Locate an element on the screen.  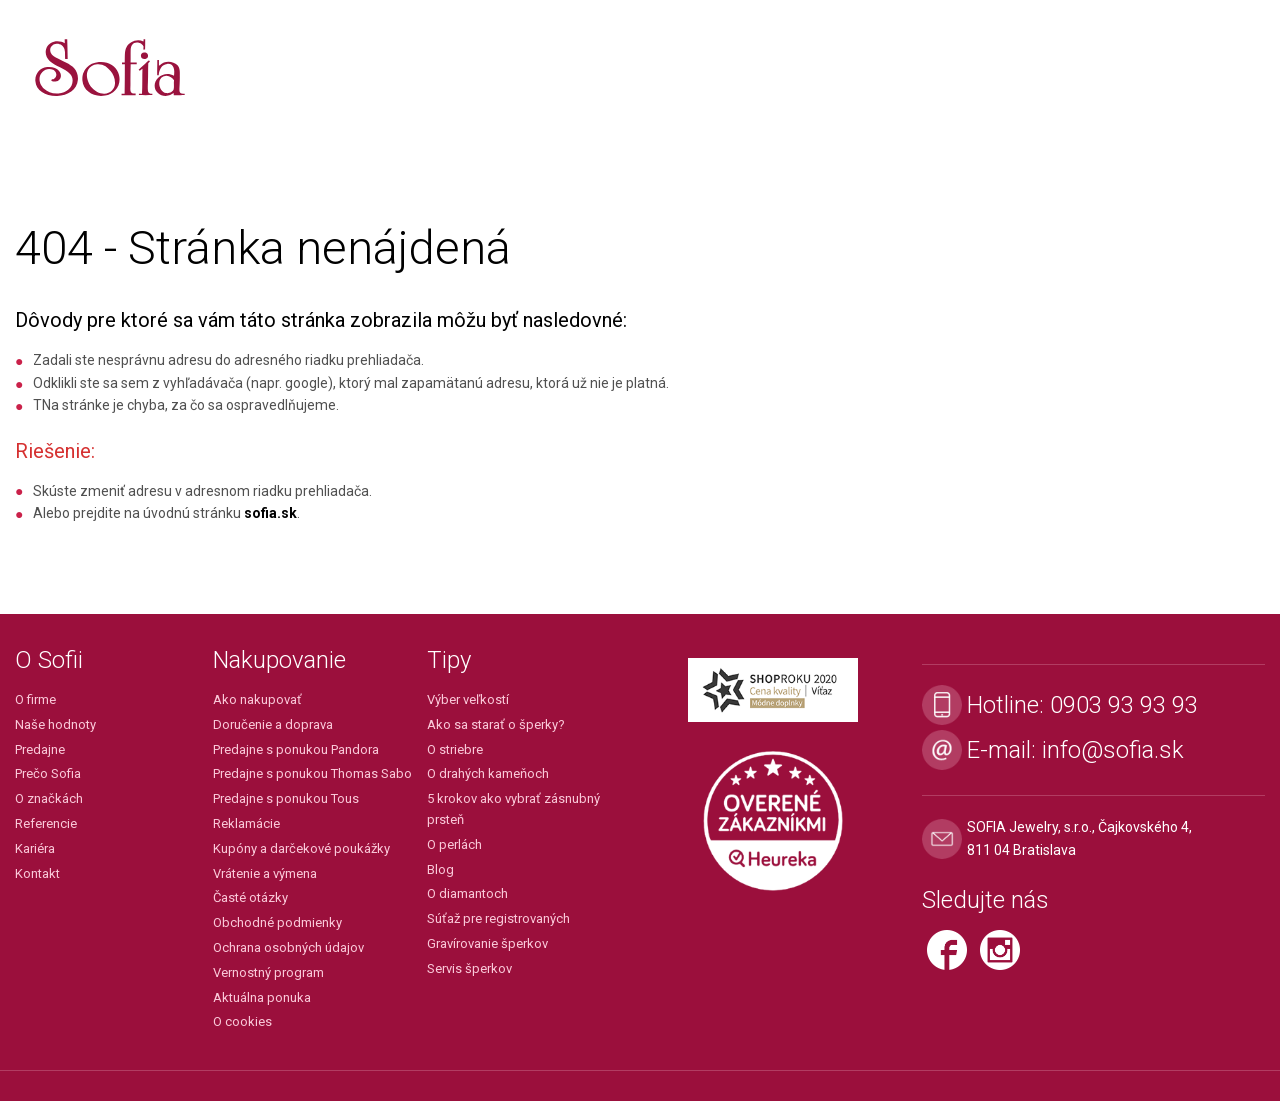
sofia.sk is located at coordinates (270, 513).